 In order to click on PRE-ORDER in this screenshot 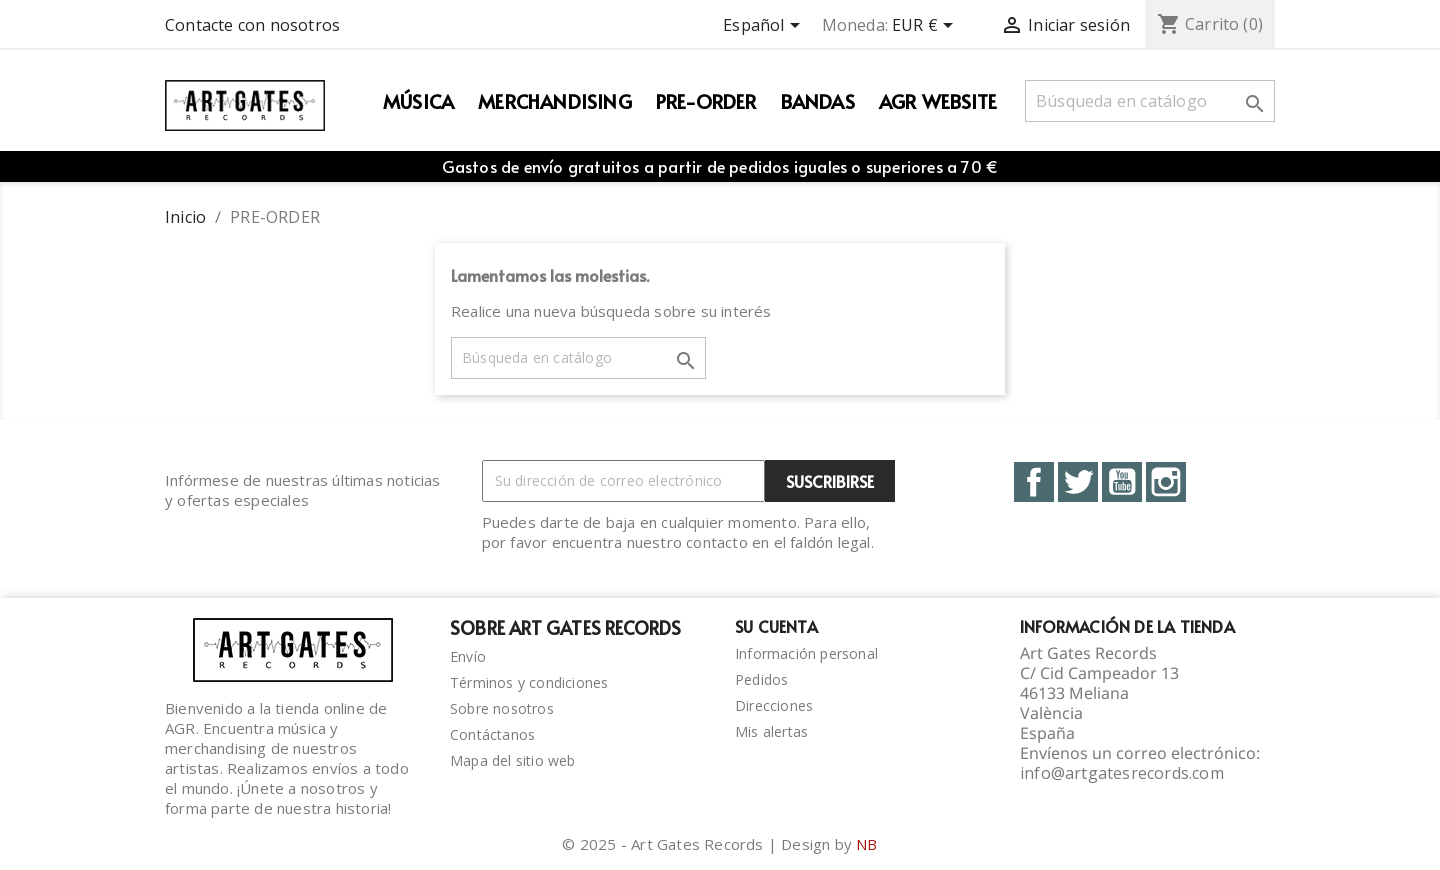, I will do `click(706, 101)`.